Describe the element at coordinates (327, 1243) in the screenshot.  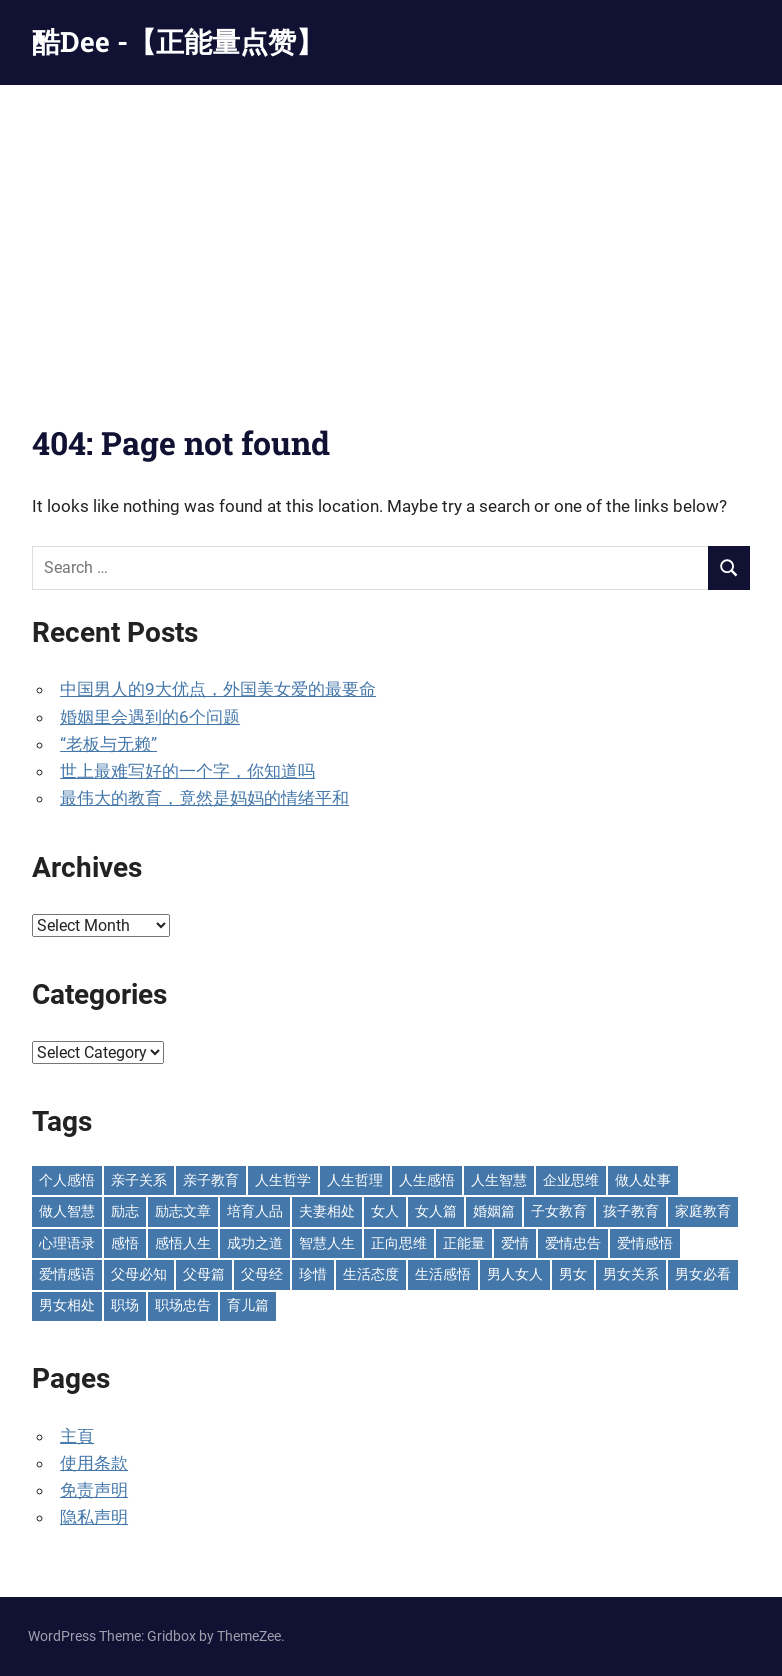
I see `智慧人生 [智慧人生 (300 items)]` at that location.